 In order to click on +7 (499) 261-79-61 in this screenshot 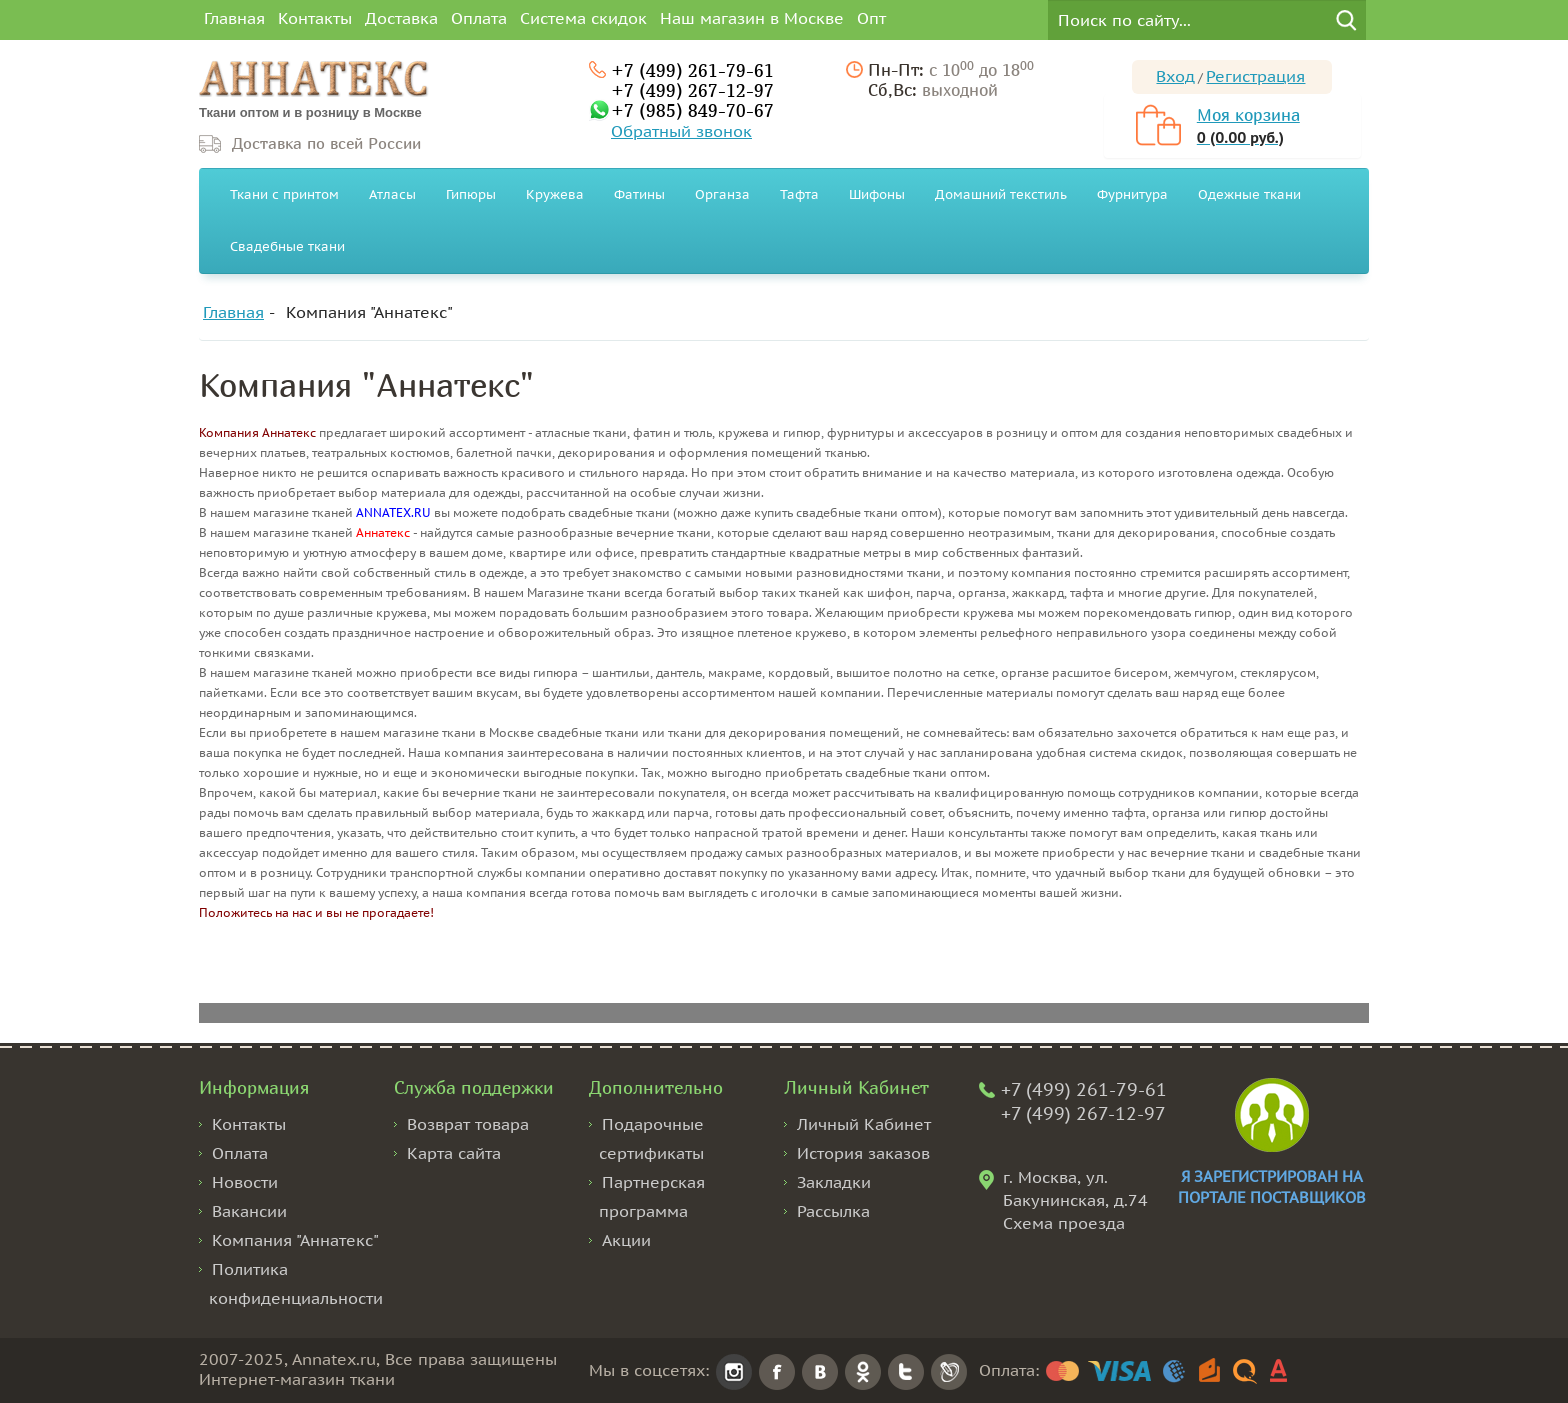, I will do `click(692, 70)`.